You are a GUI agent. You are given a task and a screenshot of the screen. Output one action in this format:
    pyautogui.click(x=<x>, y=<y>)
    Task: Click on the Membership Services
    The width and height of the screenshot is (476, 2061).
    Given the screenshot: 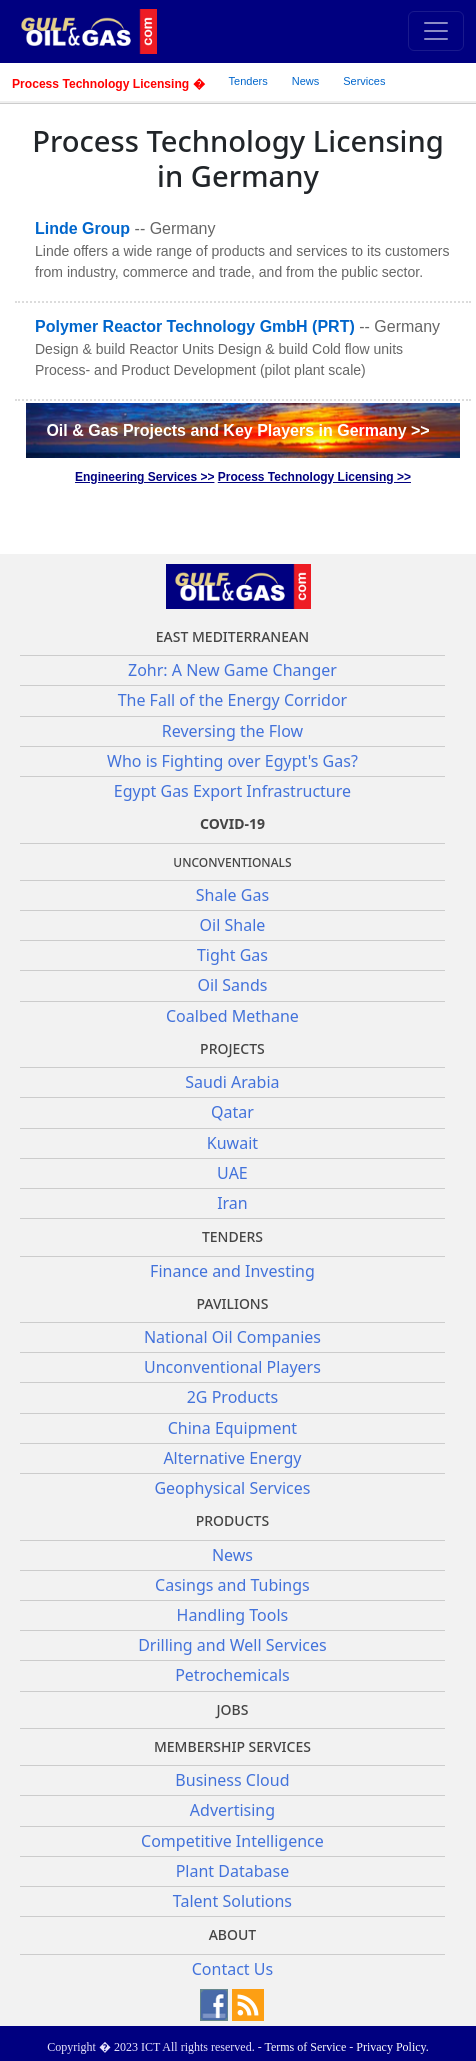 What is the action you would take?
    pyautogui.click(x=232, y=1746)
    